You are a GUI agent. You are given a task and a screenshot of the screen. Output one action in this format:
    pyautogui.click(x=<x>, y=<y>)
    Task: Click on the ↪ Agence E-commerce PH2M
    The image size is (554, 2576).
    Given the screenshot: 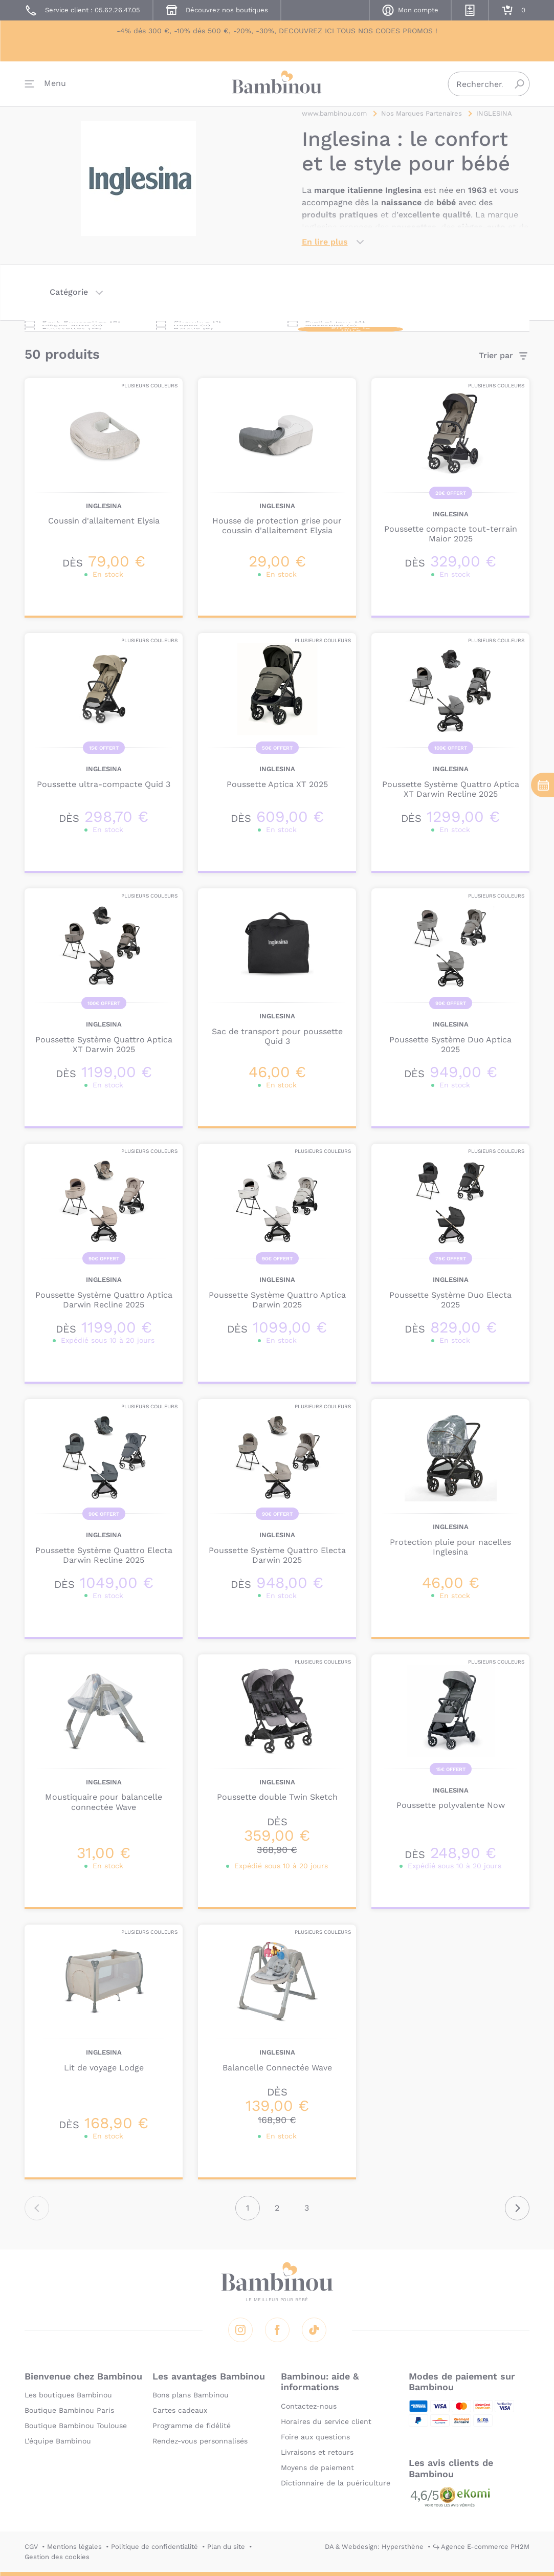 What is the action you would take?
    pyautogui.click(x=481, y=2546)
    